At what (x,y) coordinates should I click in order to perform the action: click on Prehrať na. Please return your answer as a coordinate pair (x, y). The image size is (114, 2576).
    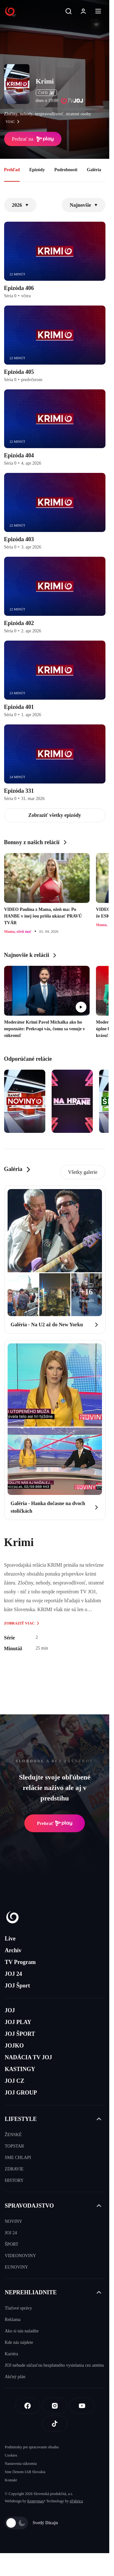
    Looking at the image, I should click on (33, 139).